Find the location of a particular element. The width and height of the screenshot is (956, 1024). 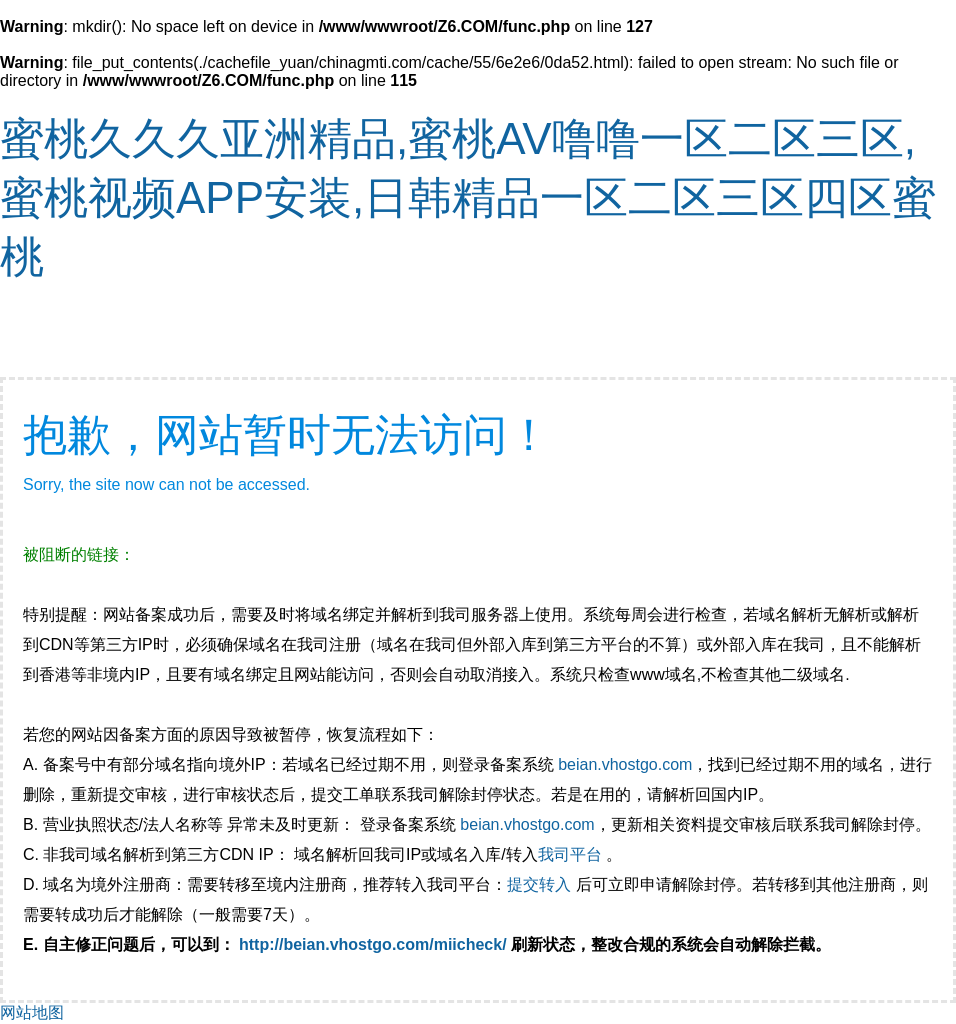

http://beian.vhostgo.com/miicheck/ is located at coordinates (373, 944).